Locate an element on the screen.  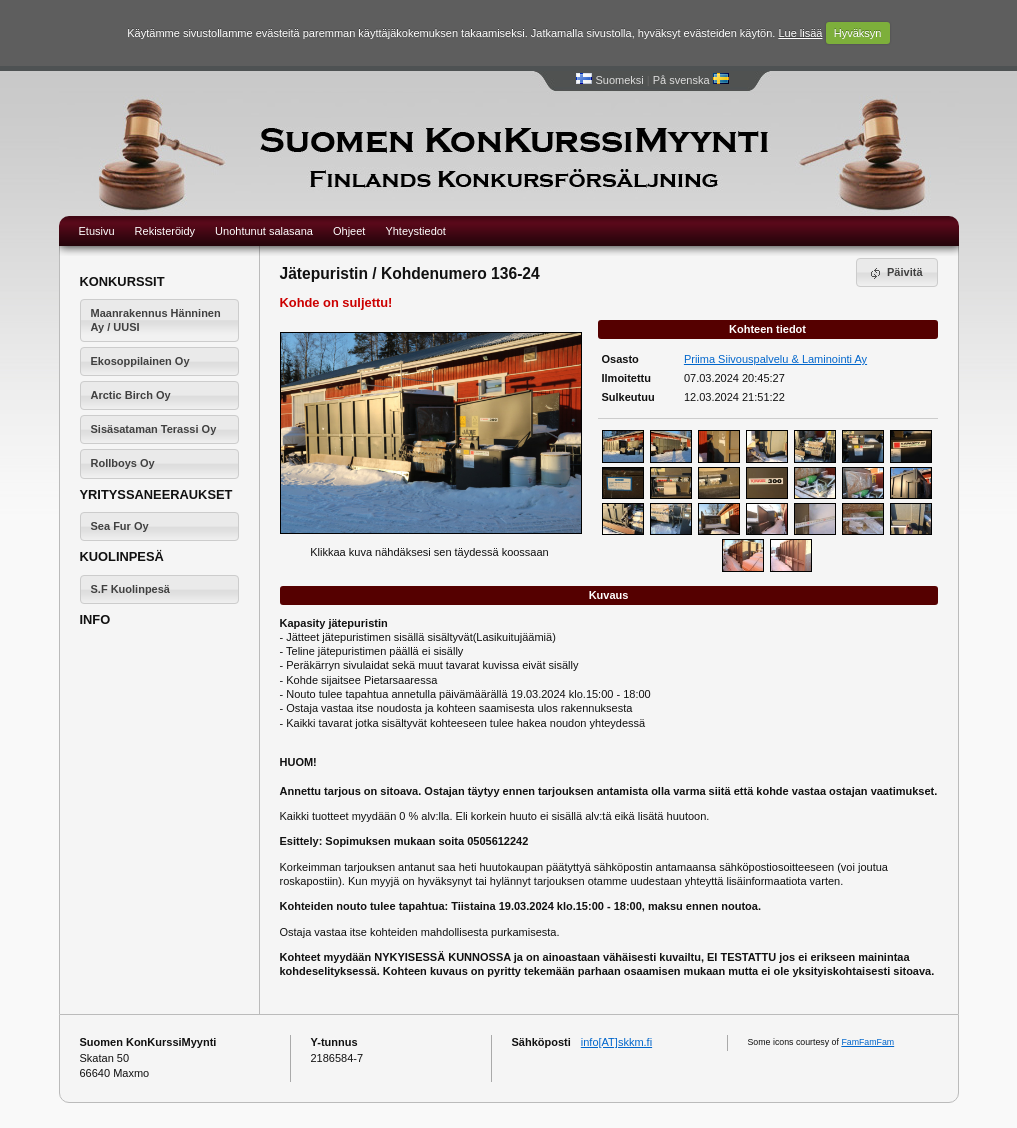
Maanrakennus Hänninen Ay / UUSI is located at coordinates (156, 319).